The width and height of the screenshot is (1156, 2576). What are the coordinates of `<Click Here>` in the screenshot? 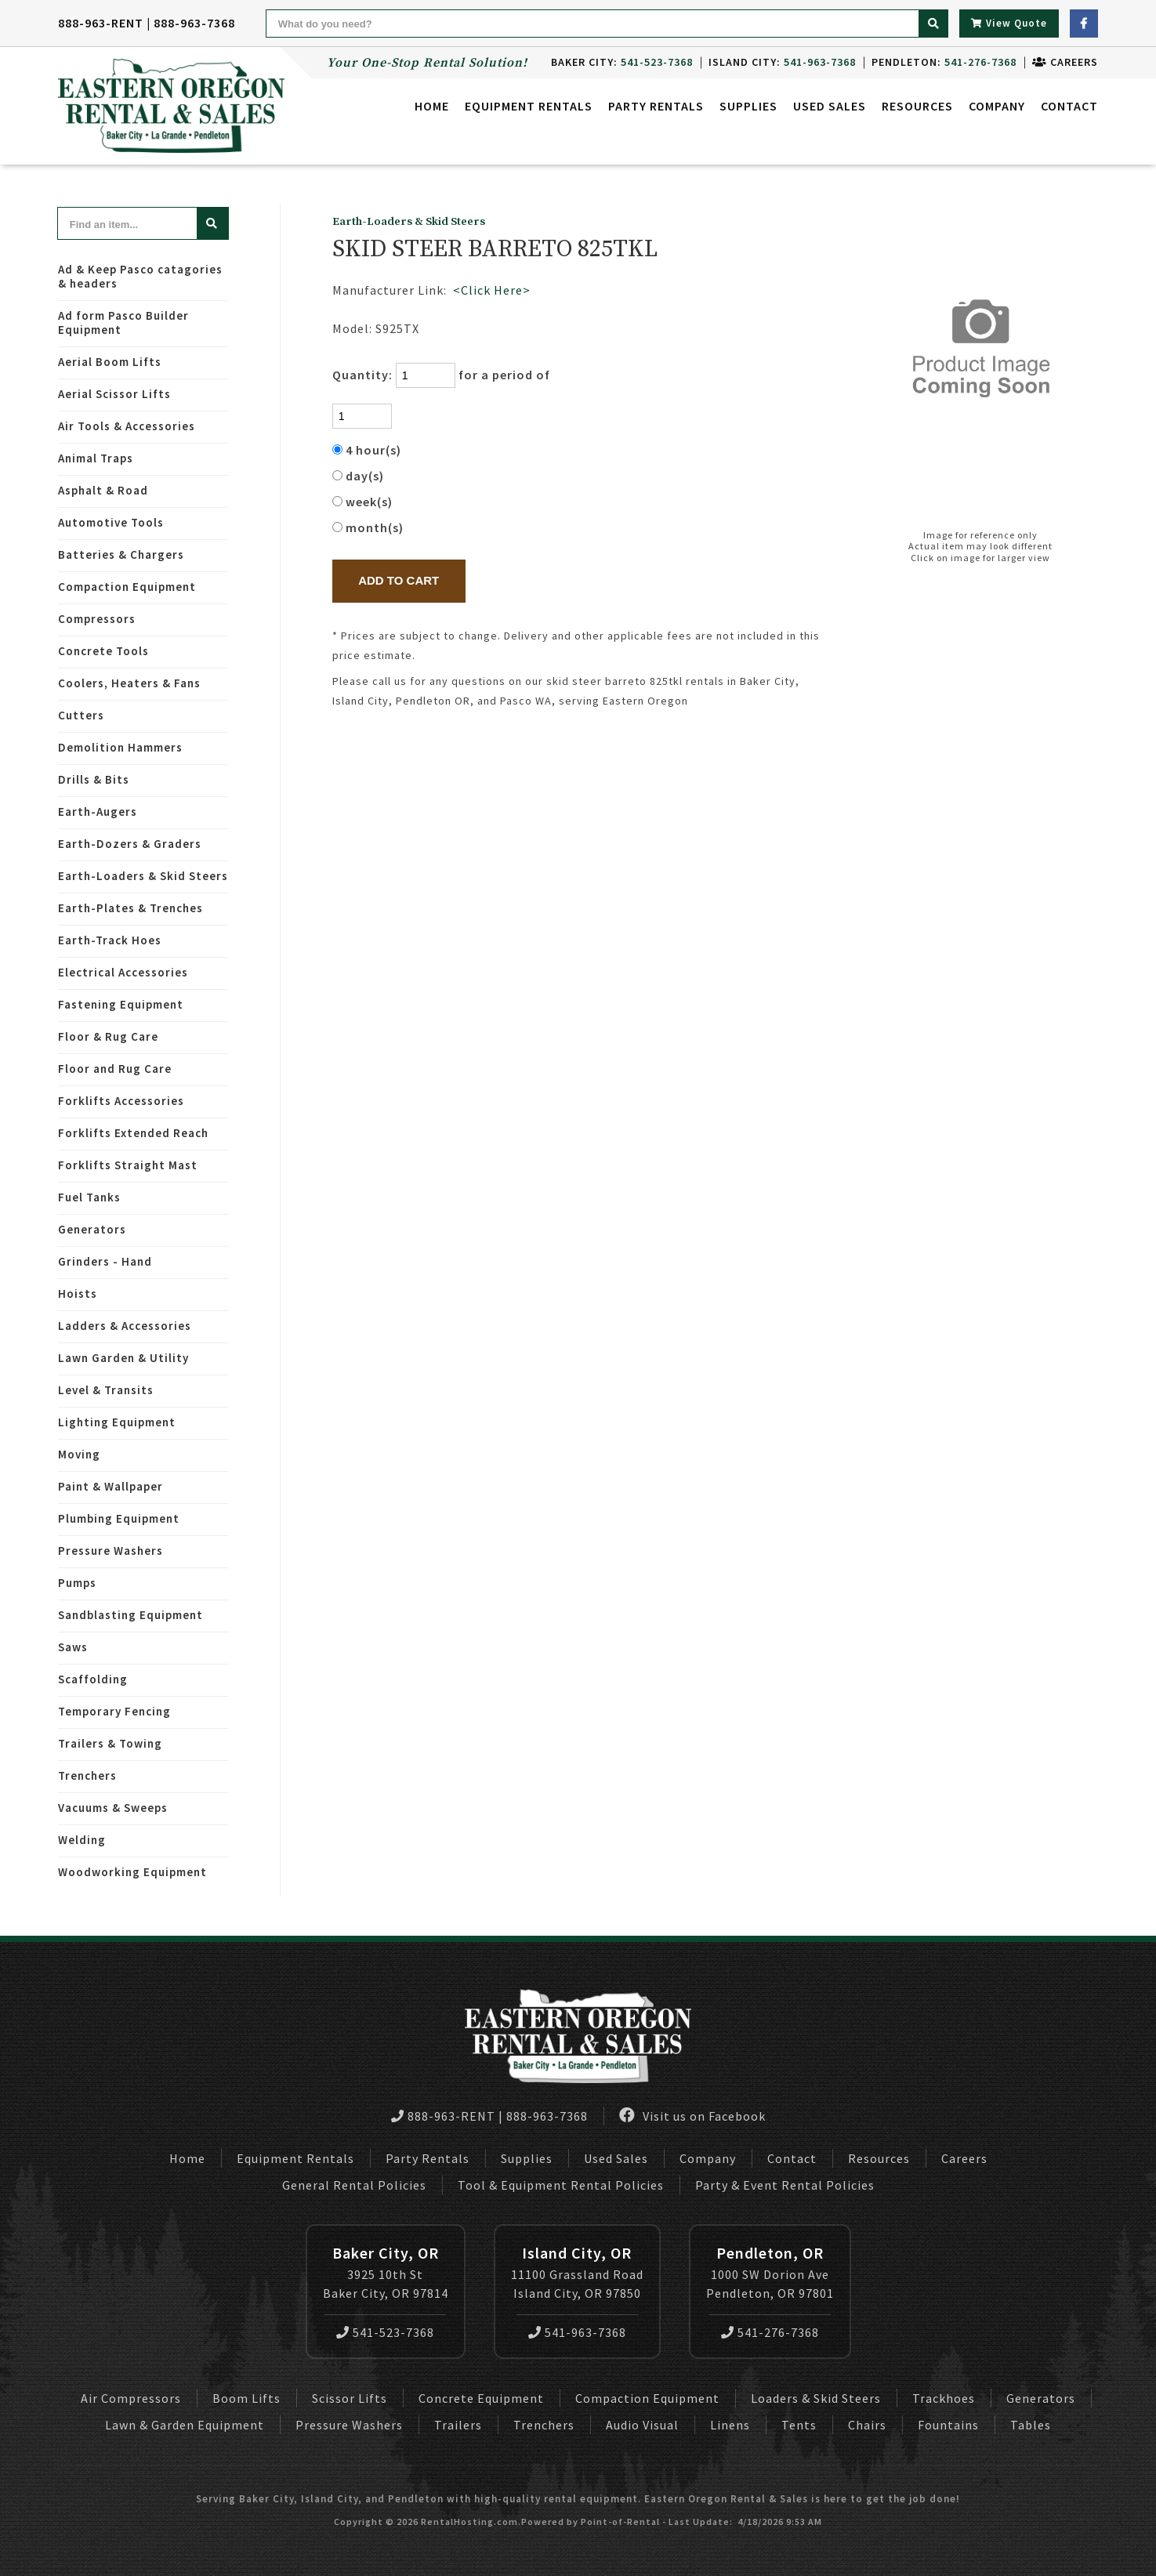 It's located at (492, 290).